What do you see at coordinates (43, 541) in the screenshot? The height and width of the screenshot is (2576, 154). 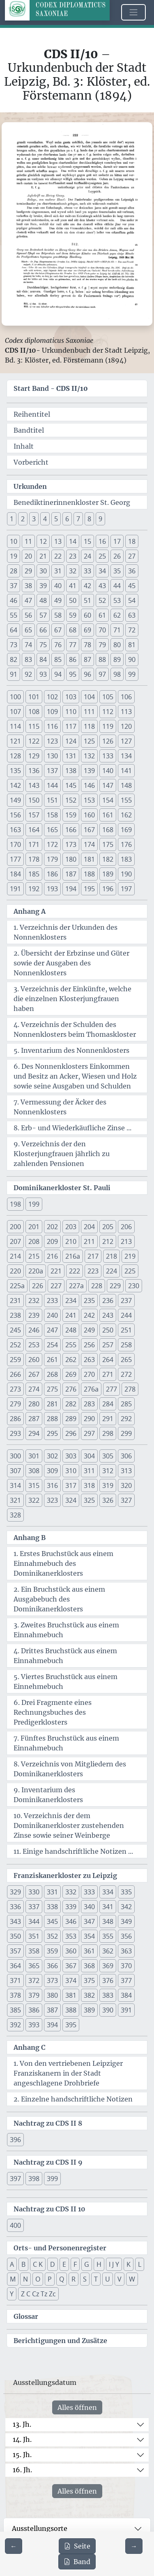 I see `12 [button]` at bounding box center [43, 541].